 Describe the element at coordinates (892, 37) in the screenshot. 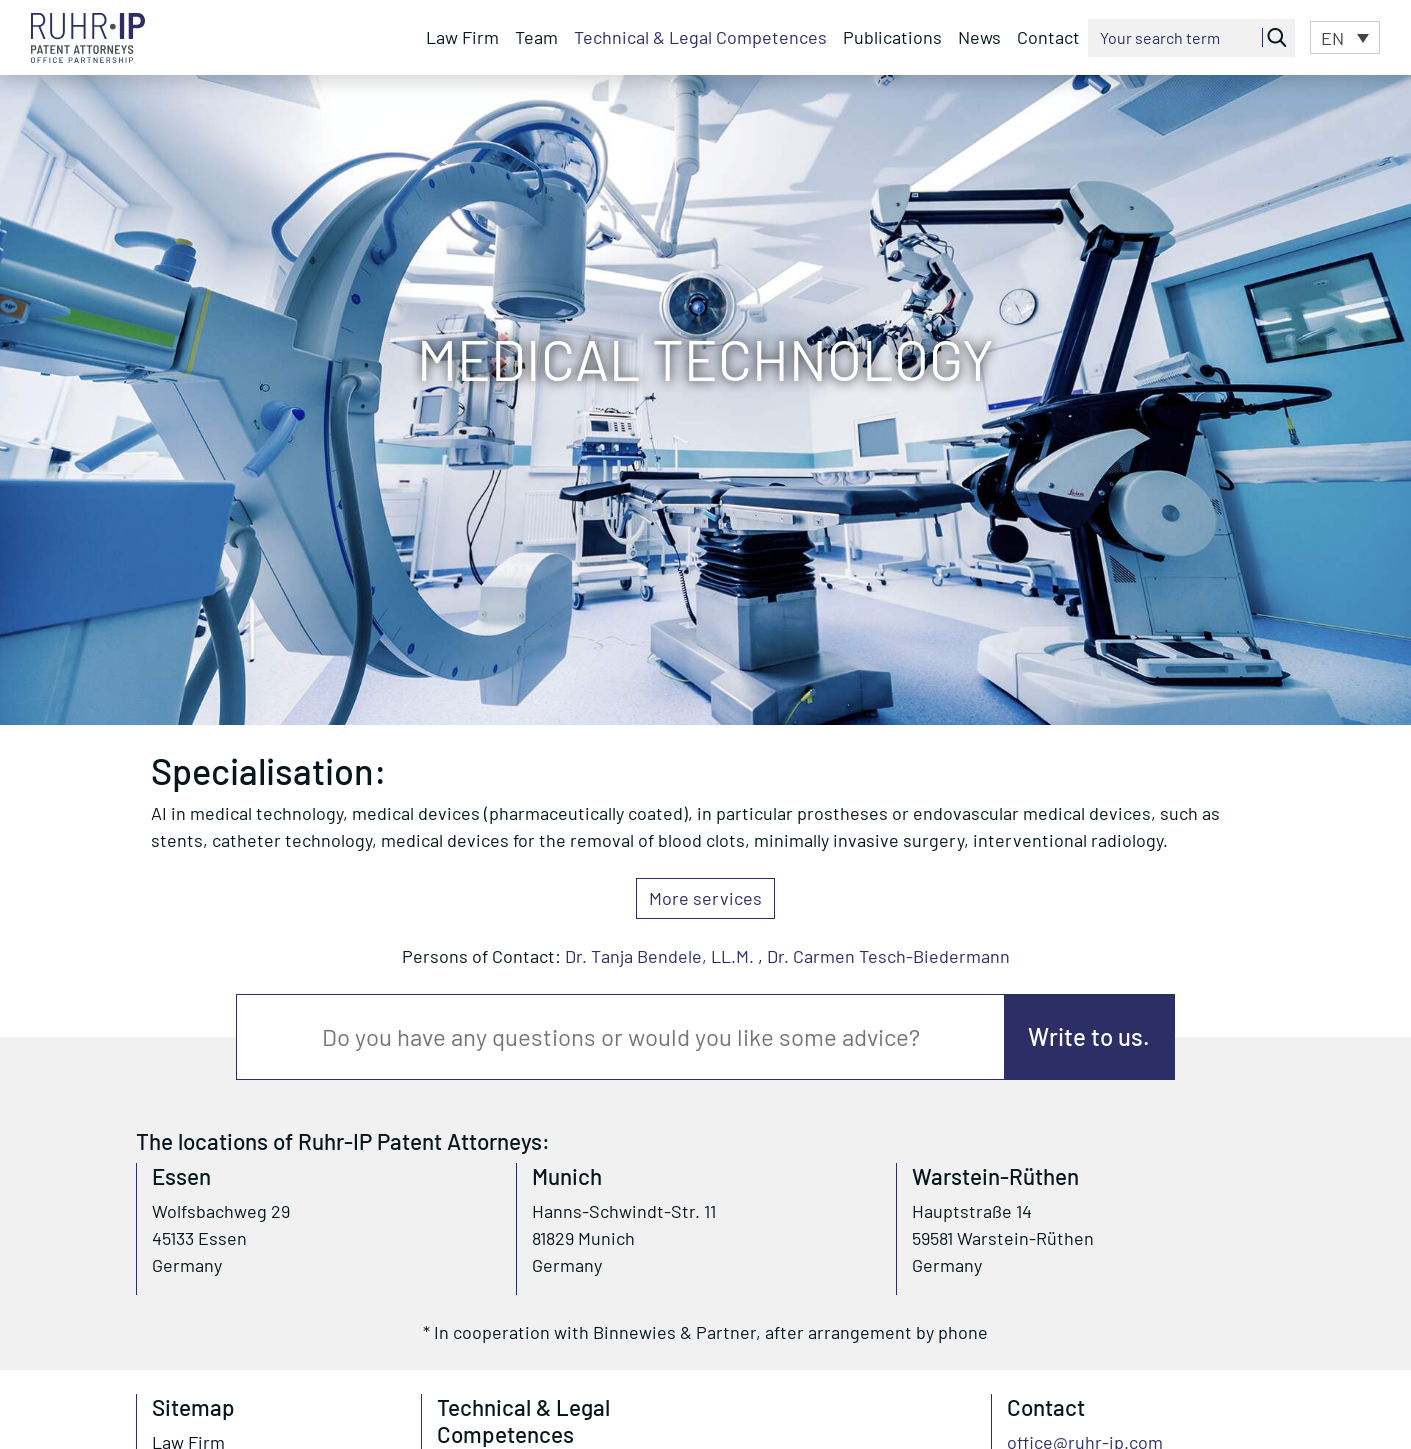

I see `Publications` at that location.